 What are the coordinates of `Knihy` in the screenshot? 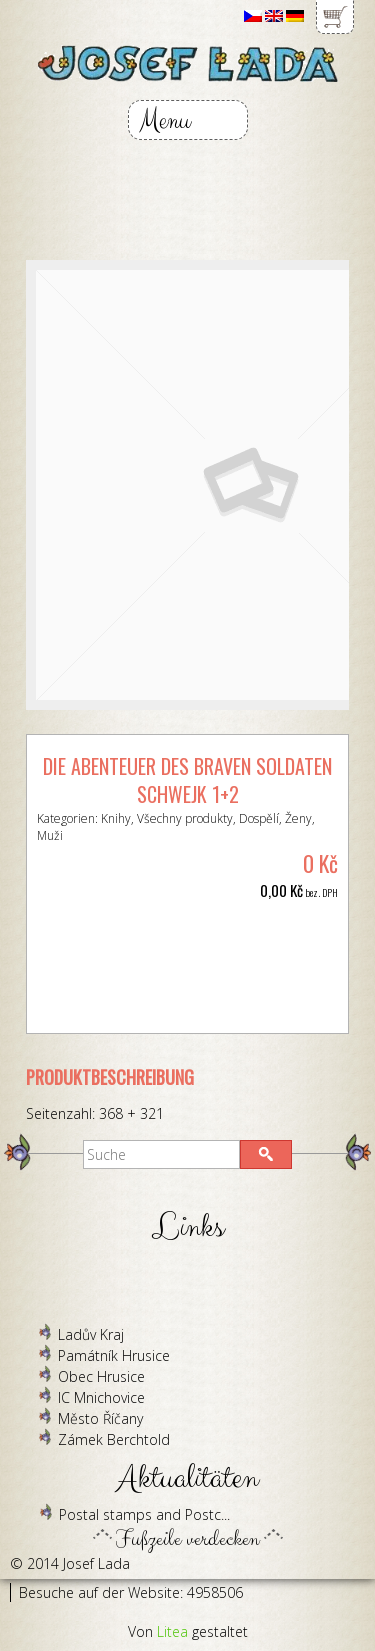 It's located at (116, 818).